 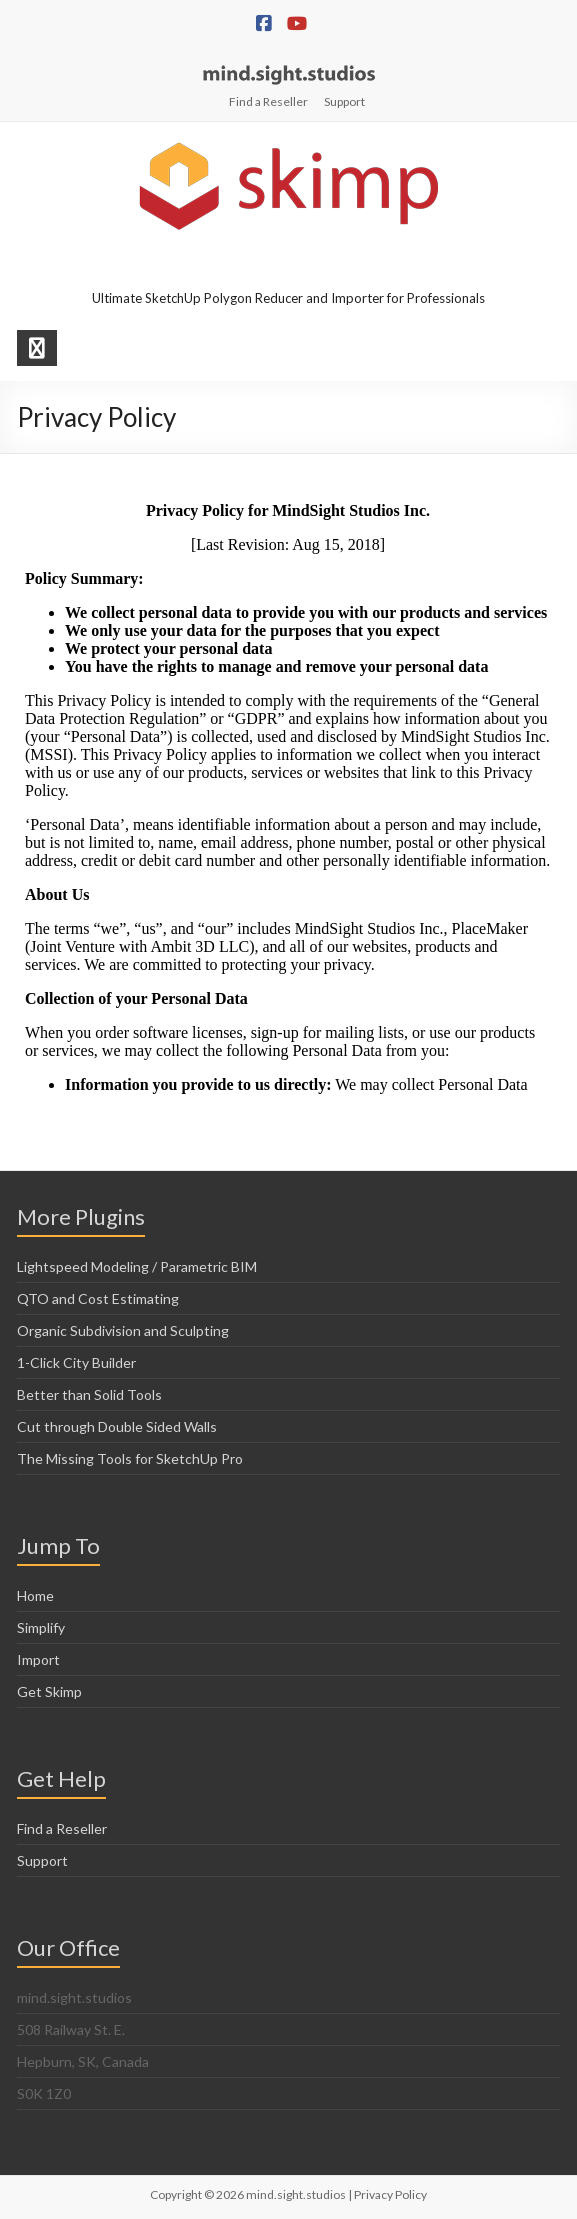 What do you see at coordinates (390, 2194) in the screenshot?
I see `Privacy Policy` at bounding box center [390, 2194].